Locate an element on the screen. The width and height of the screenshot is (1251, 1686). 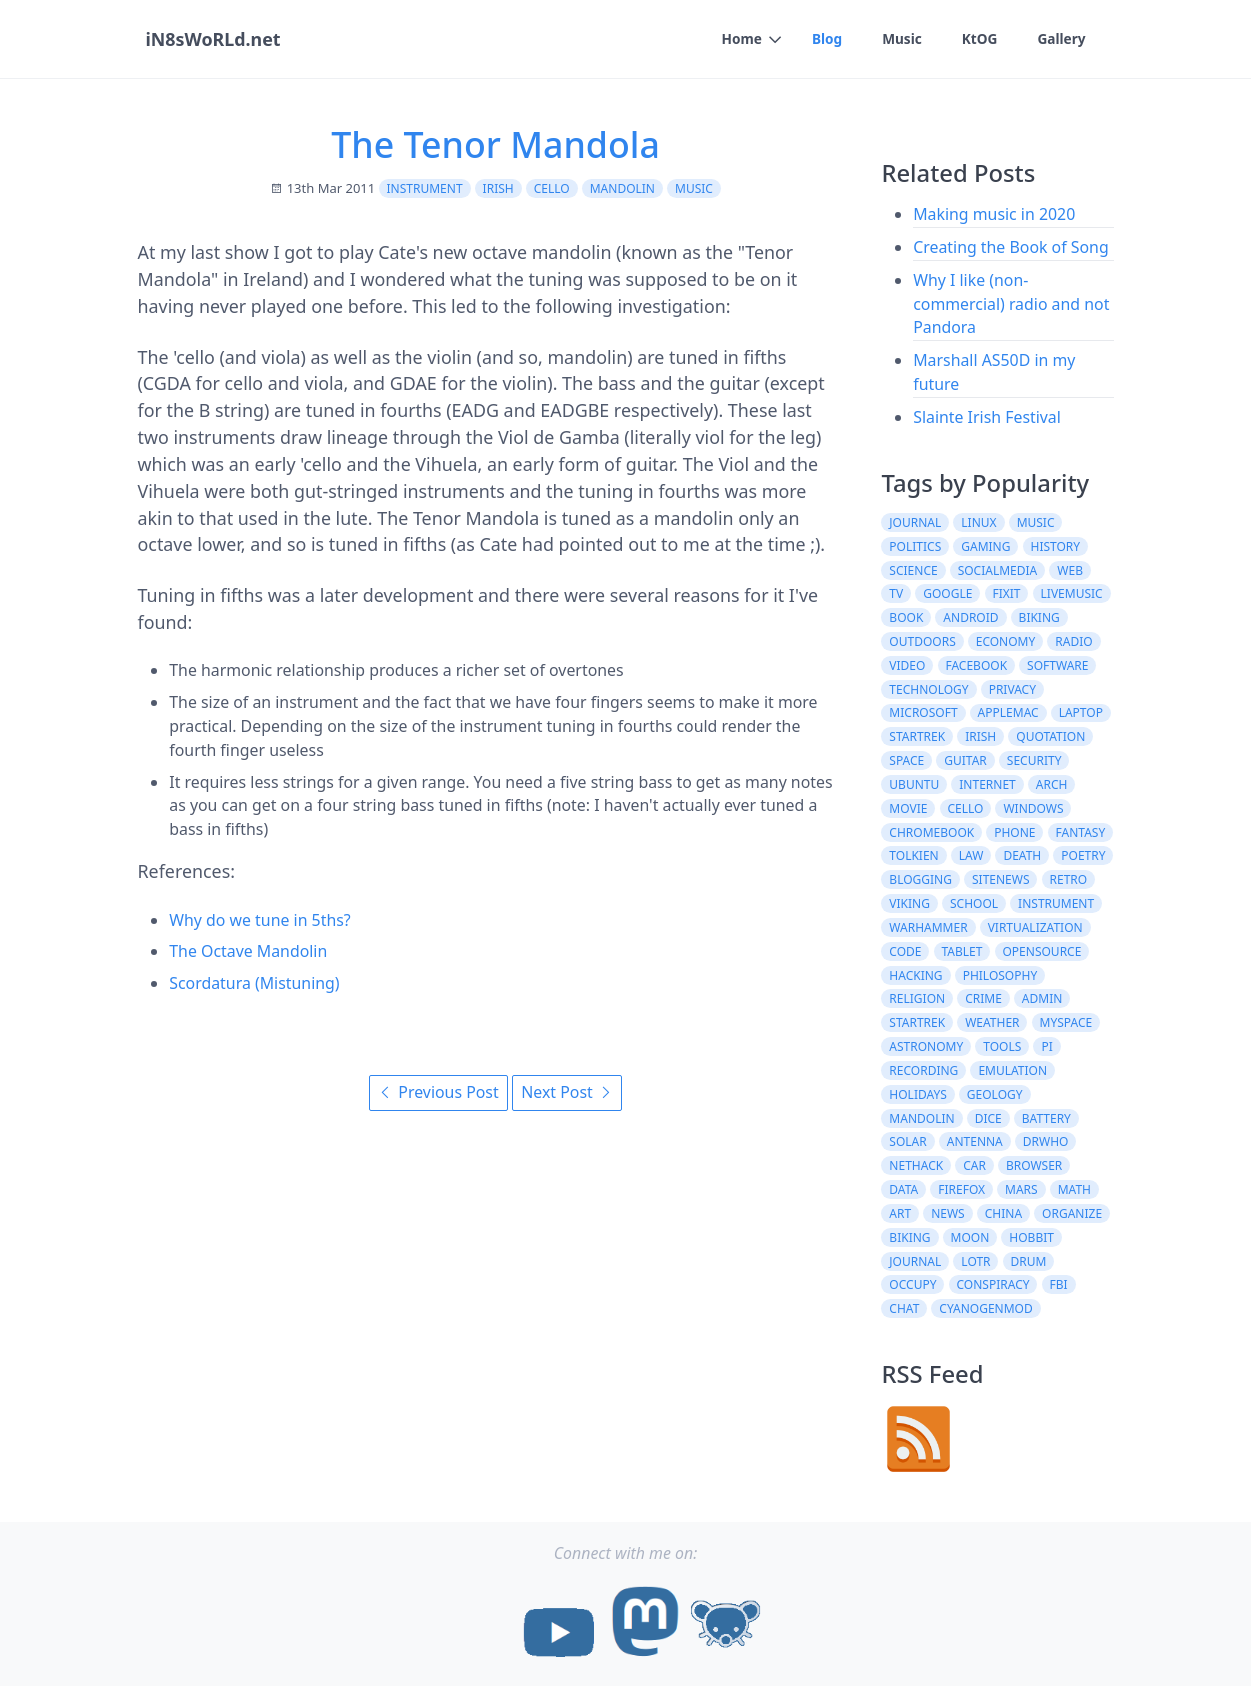
conspiracy is located at coordinates (992, 1284).